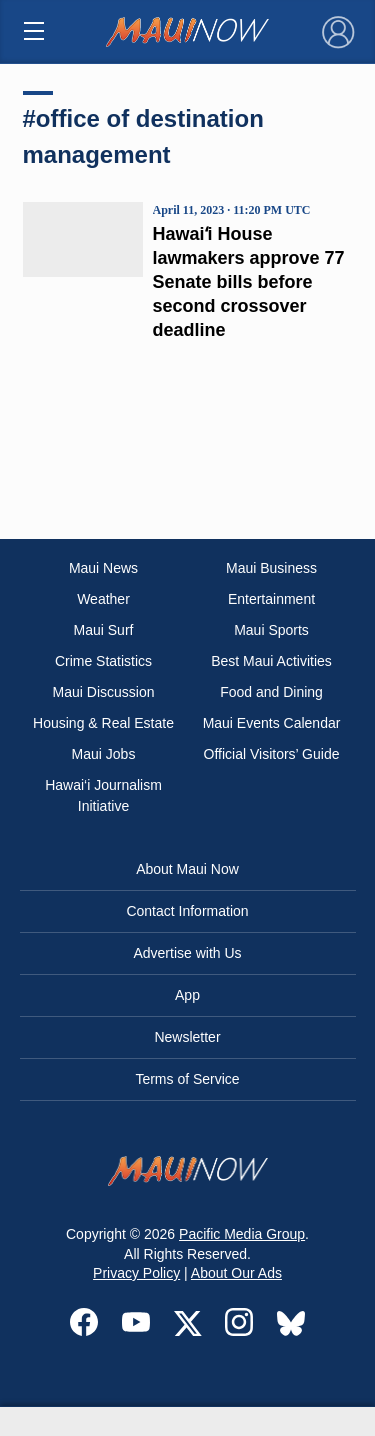 This screenshot has width=375, height=1436. What do you see at coordinates (271, 630) in the screenshot?
I see `Maui Sports` at bounding box center [271, 630].